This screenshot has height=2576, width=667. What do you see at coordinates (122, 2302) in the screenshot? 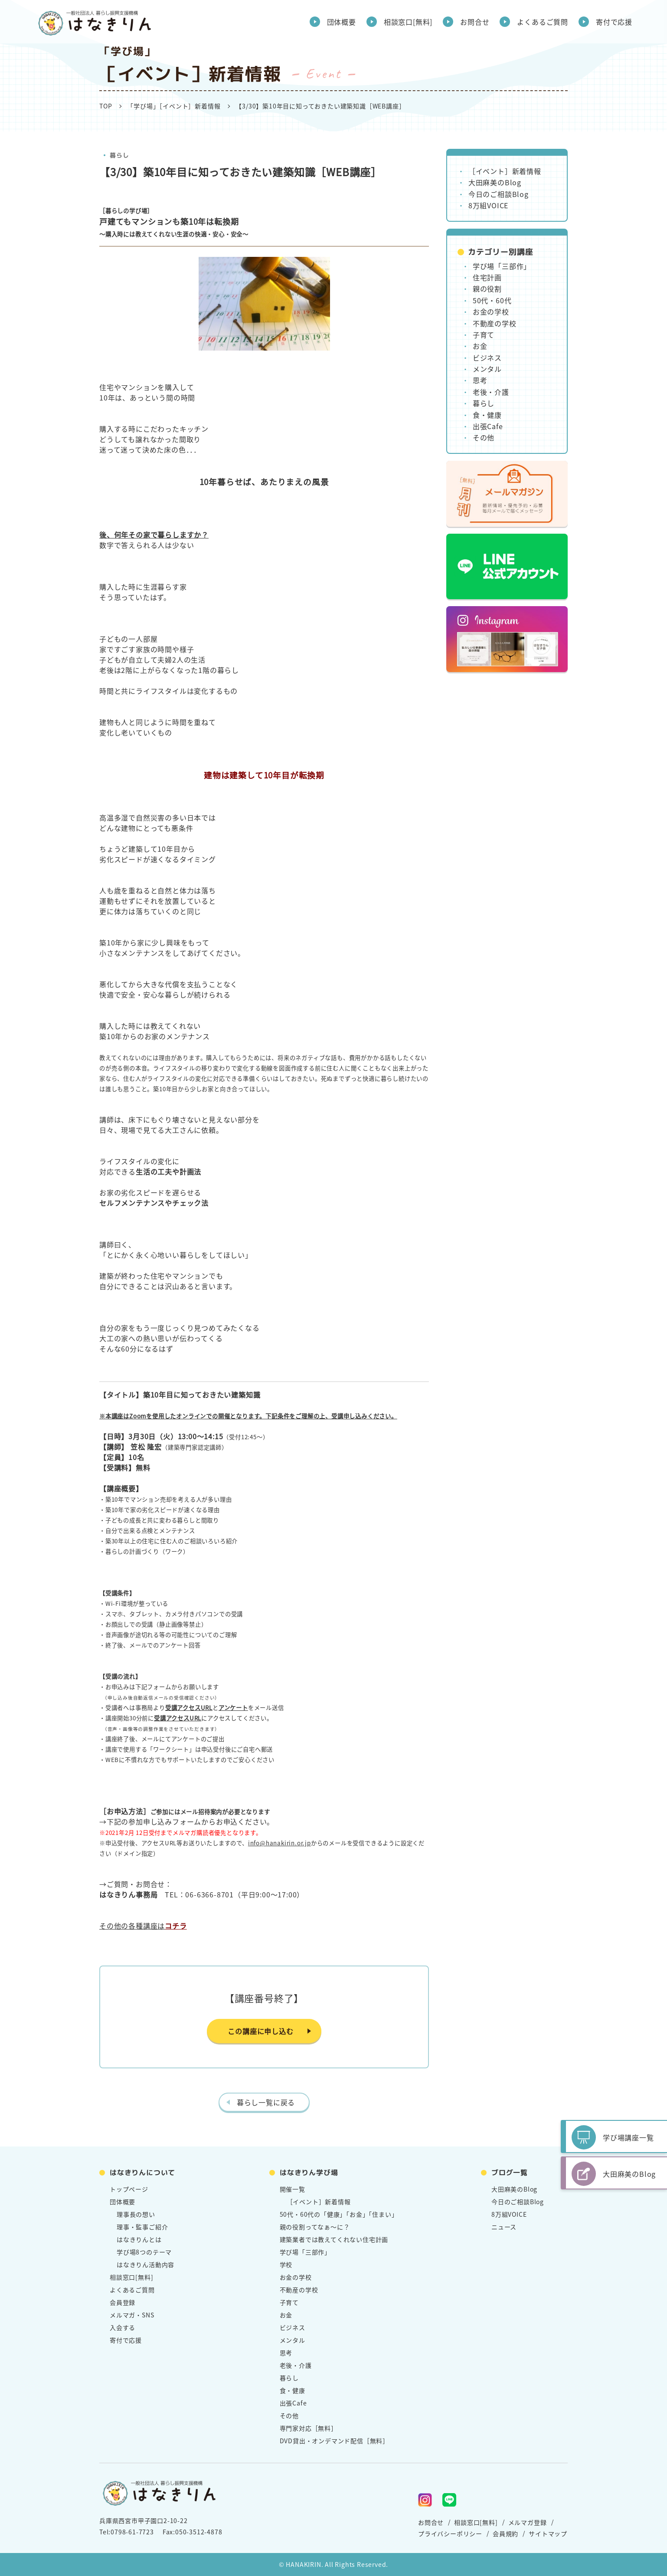
I see `会員登録` at bounding box center [122, 2302].